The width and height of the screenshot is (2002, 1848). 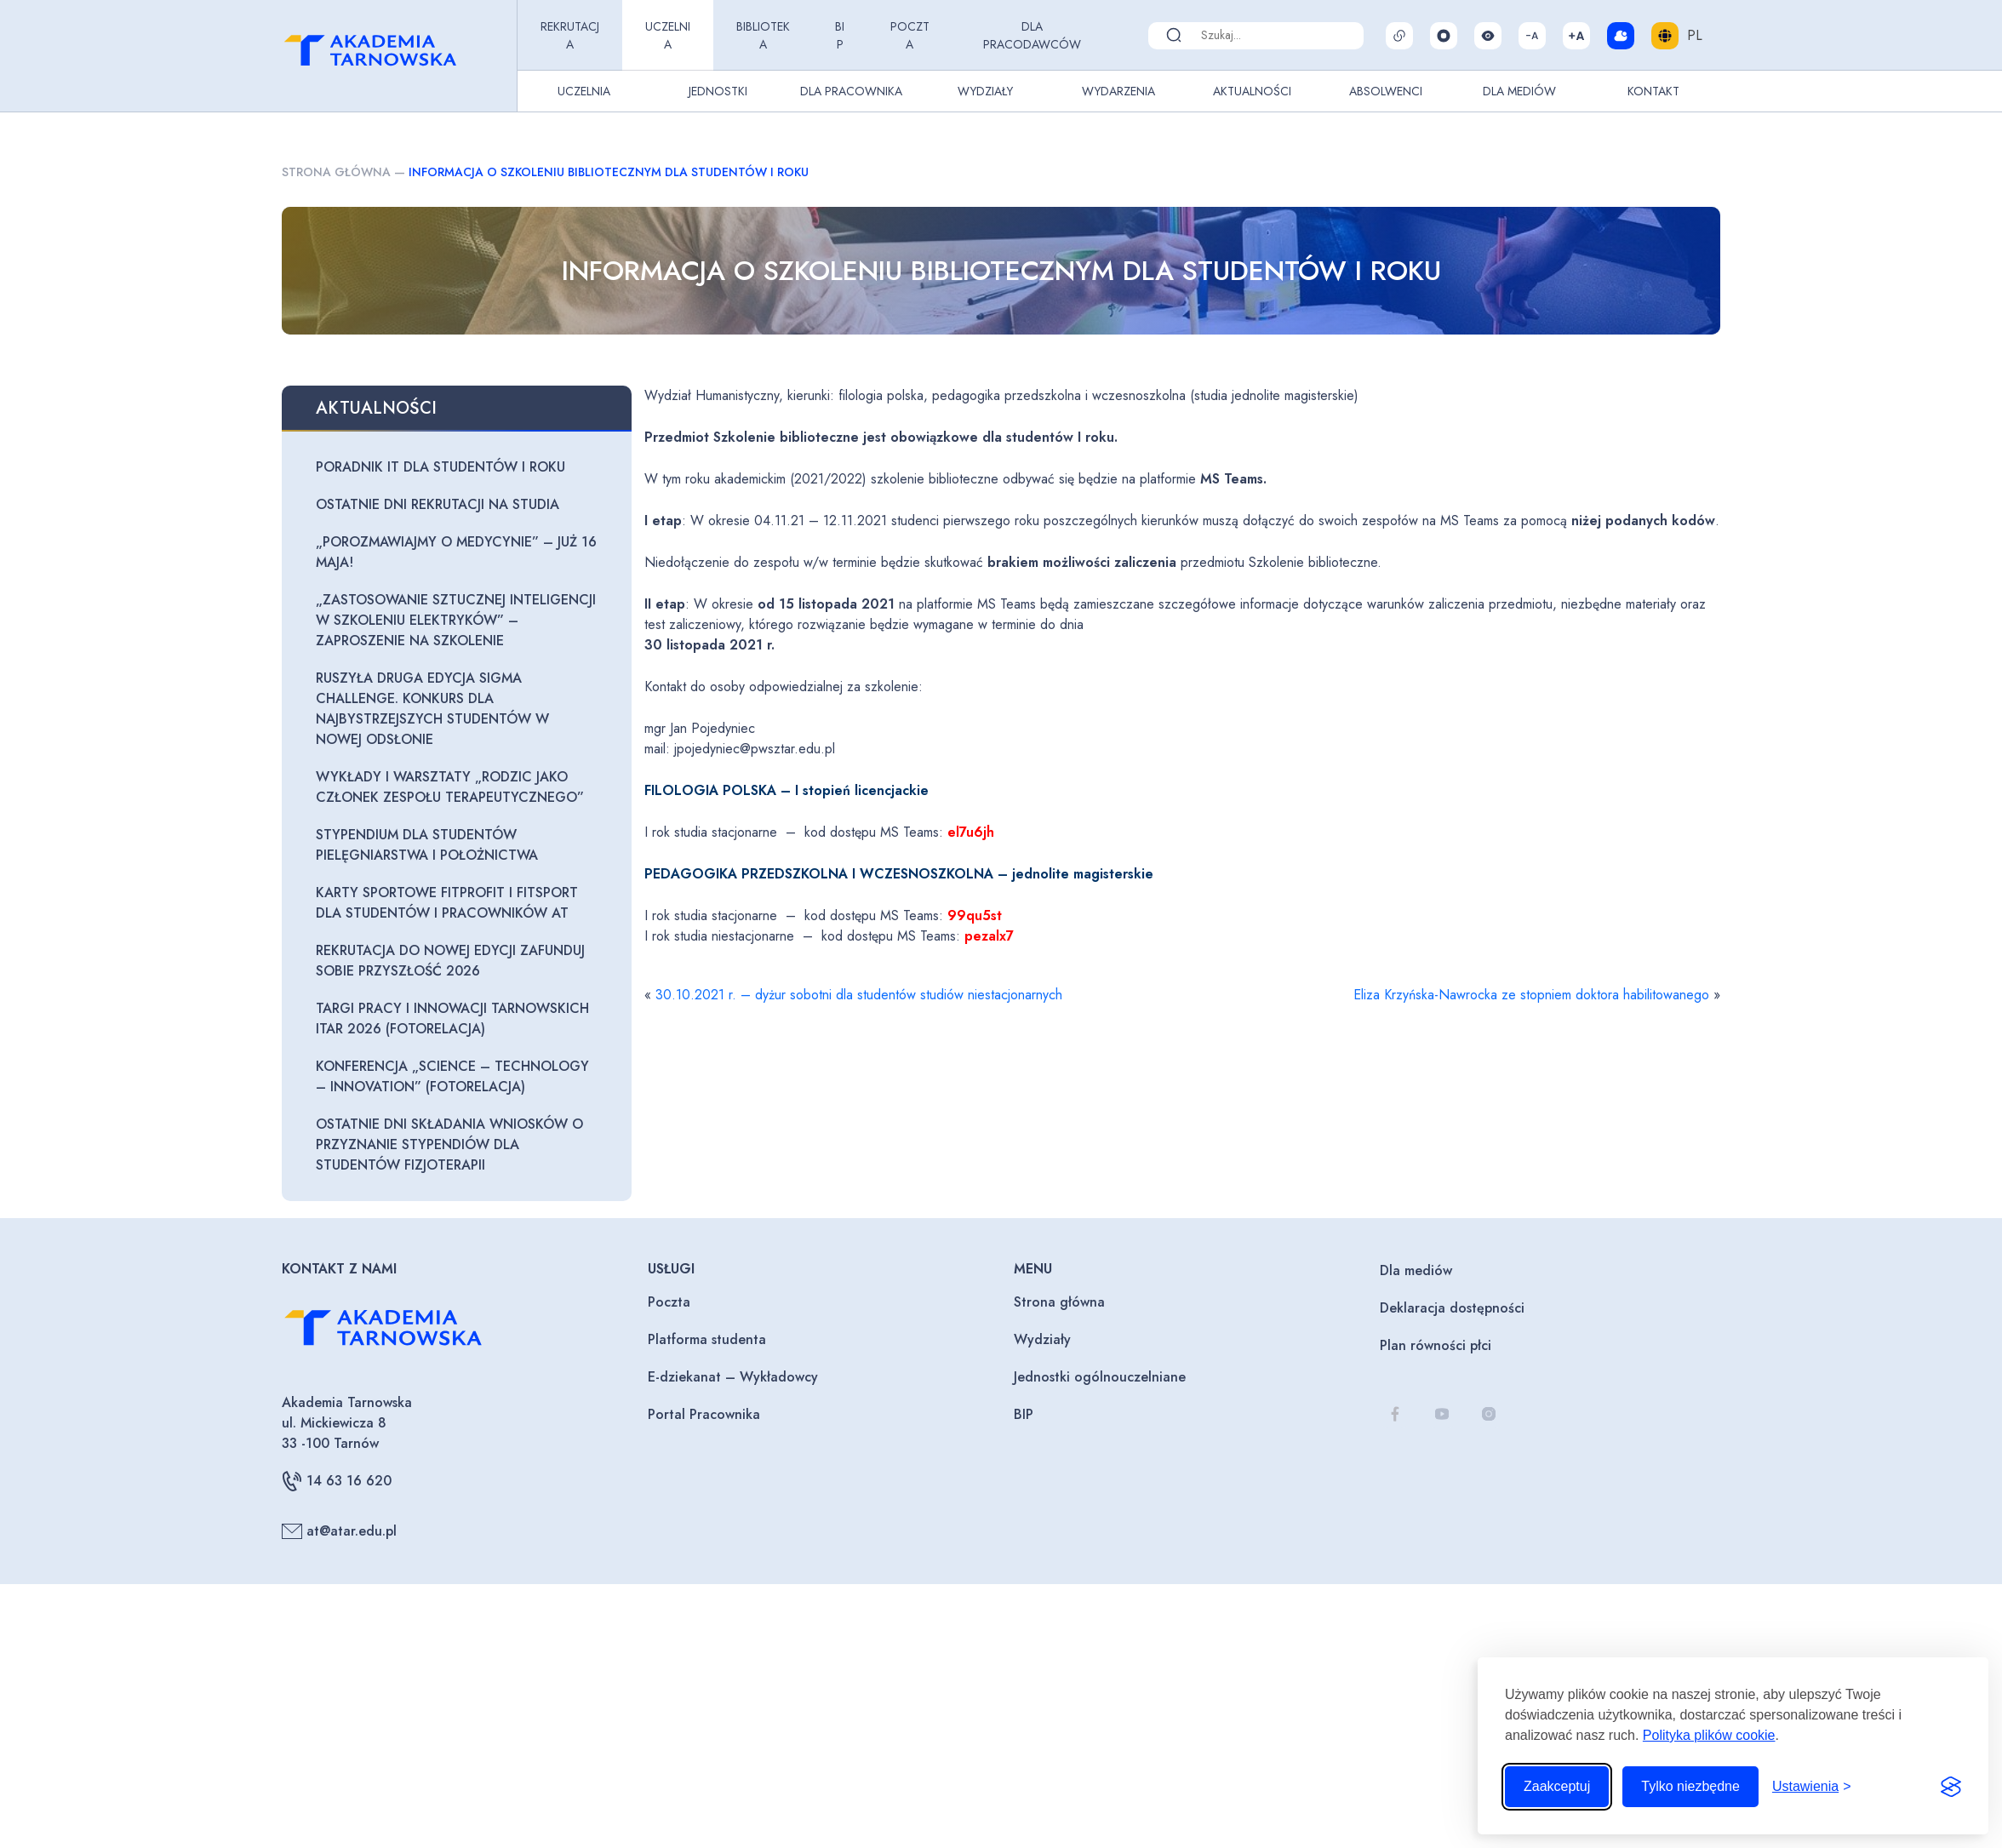 What do you see at coordinates (1100, 1377) in the screenshot?
I see `Jednostki ogólnouczelniane` at bounding box center [1100, 1377].